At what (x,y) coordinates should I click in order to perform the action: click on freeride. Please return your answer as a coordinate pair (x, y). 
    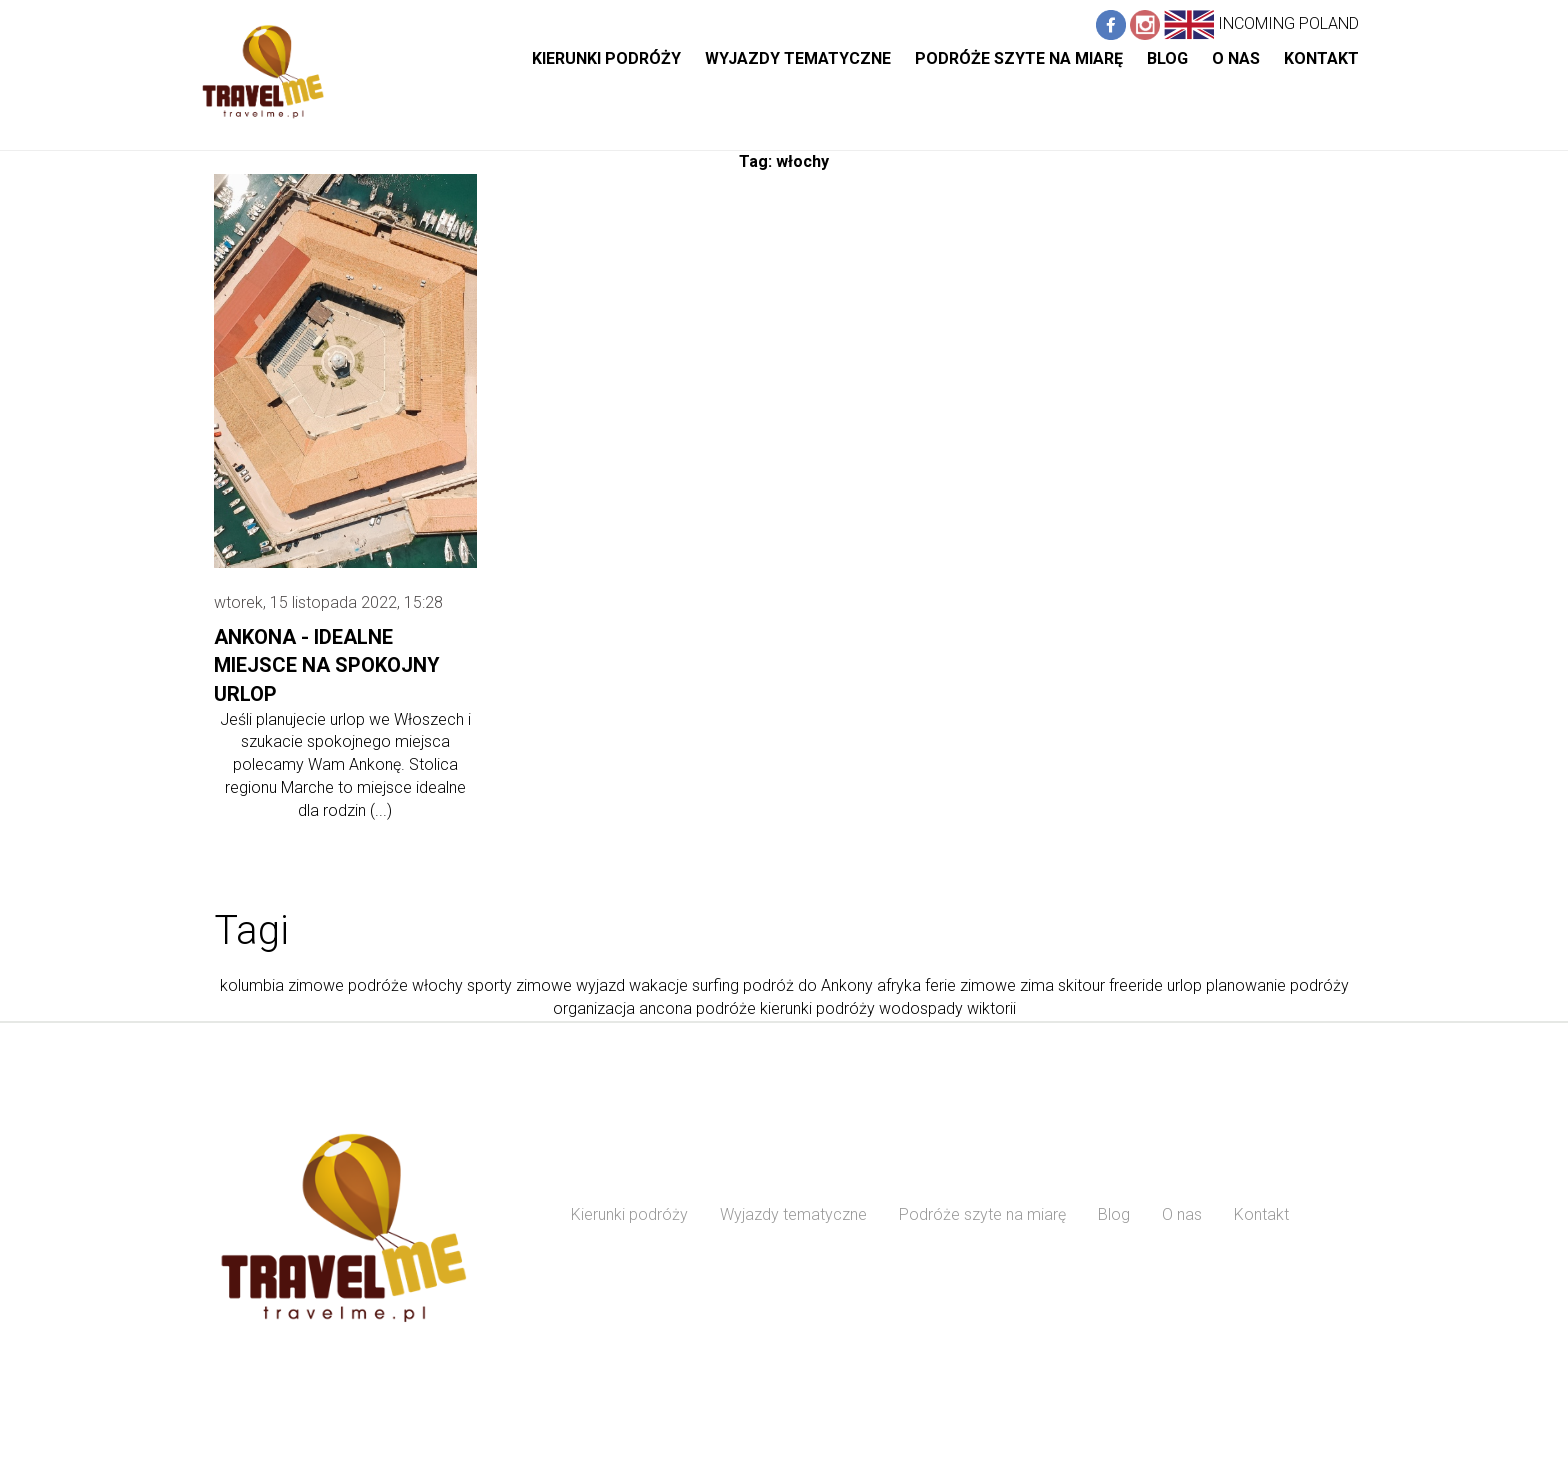
    Looking at the image, I should click on (1136, 985).